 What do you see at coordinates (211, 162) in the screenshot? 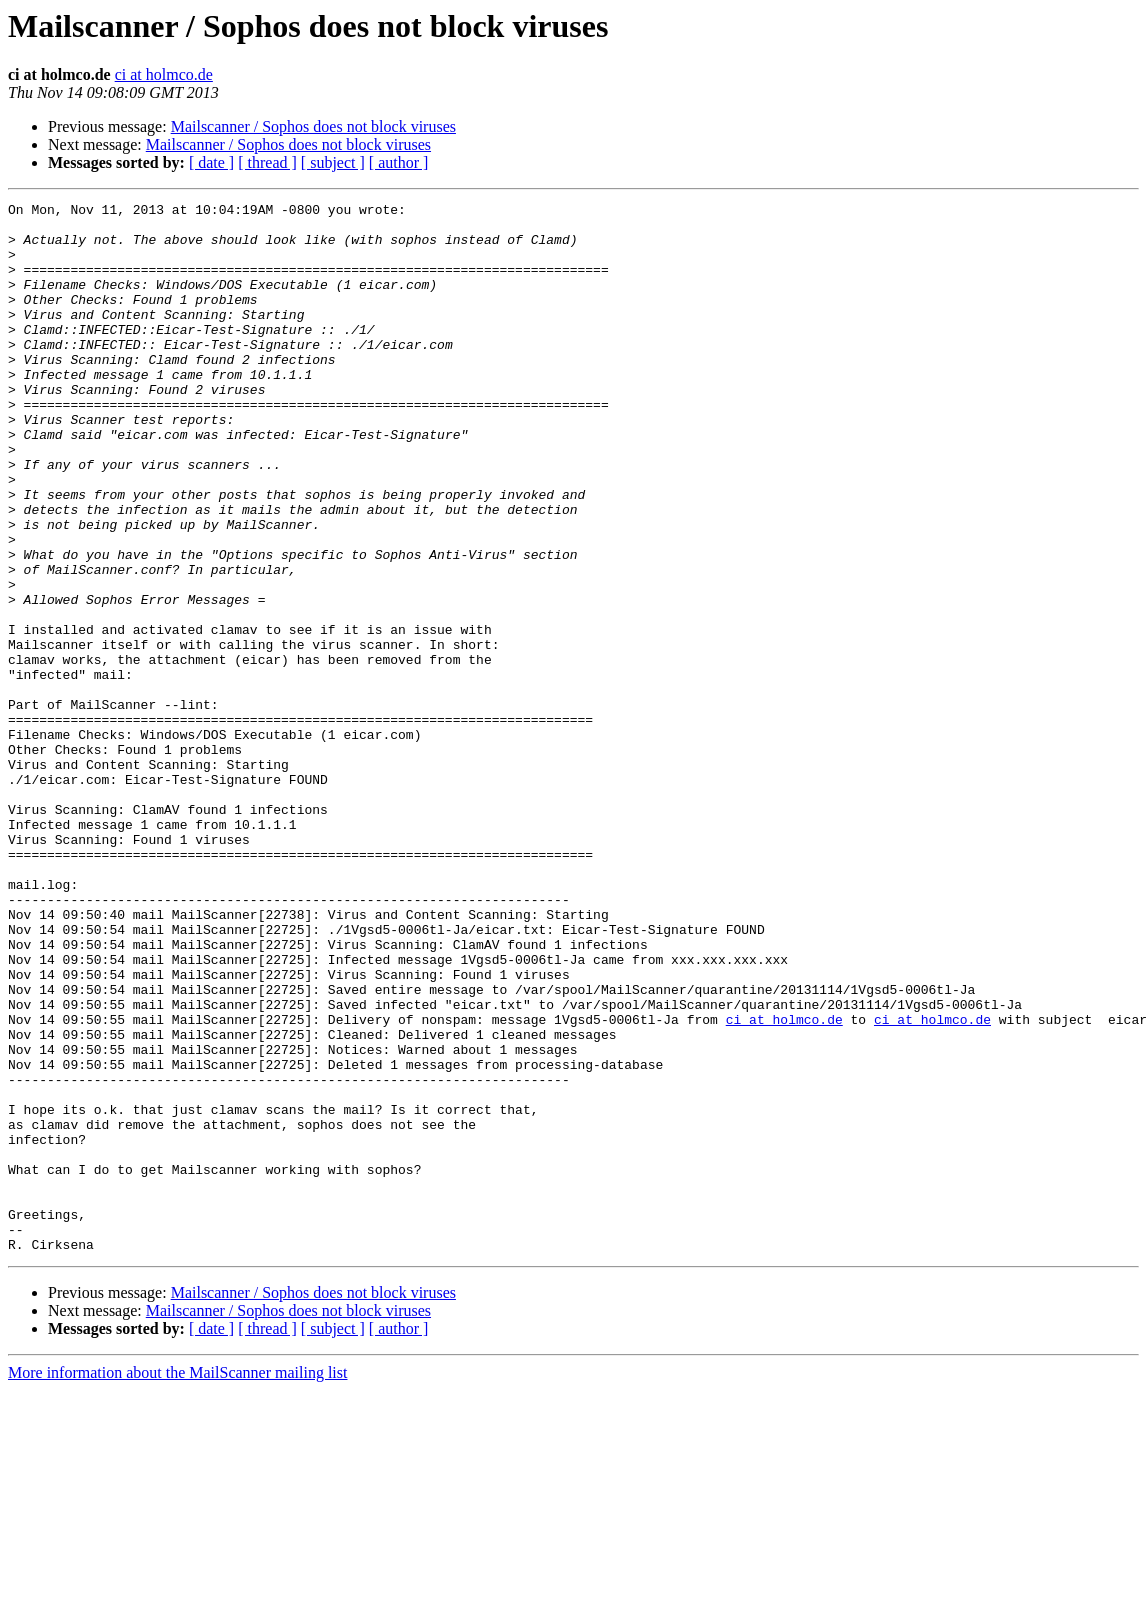
I see `[ date ]` at bounding box center [211, 162].